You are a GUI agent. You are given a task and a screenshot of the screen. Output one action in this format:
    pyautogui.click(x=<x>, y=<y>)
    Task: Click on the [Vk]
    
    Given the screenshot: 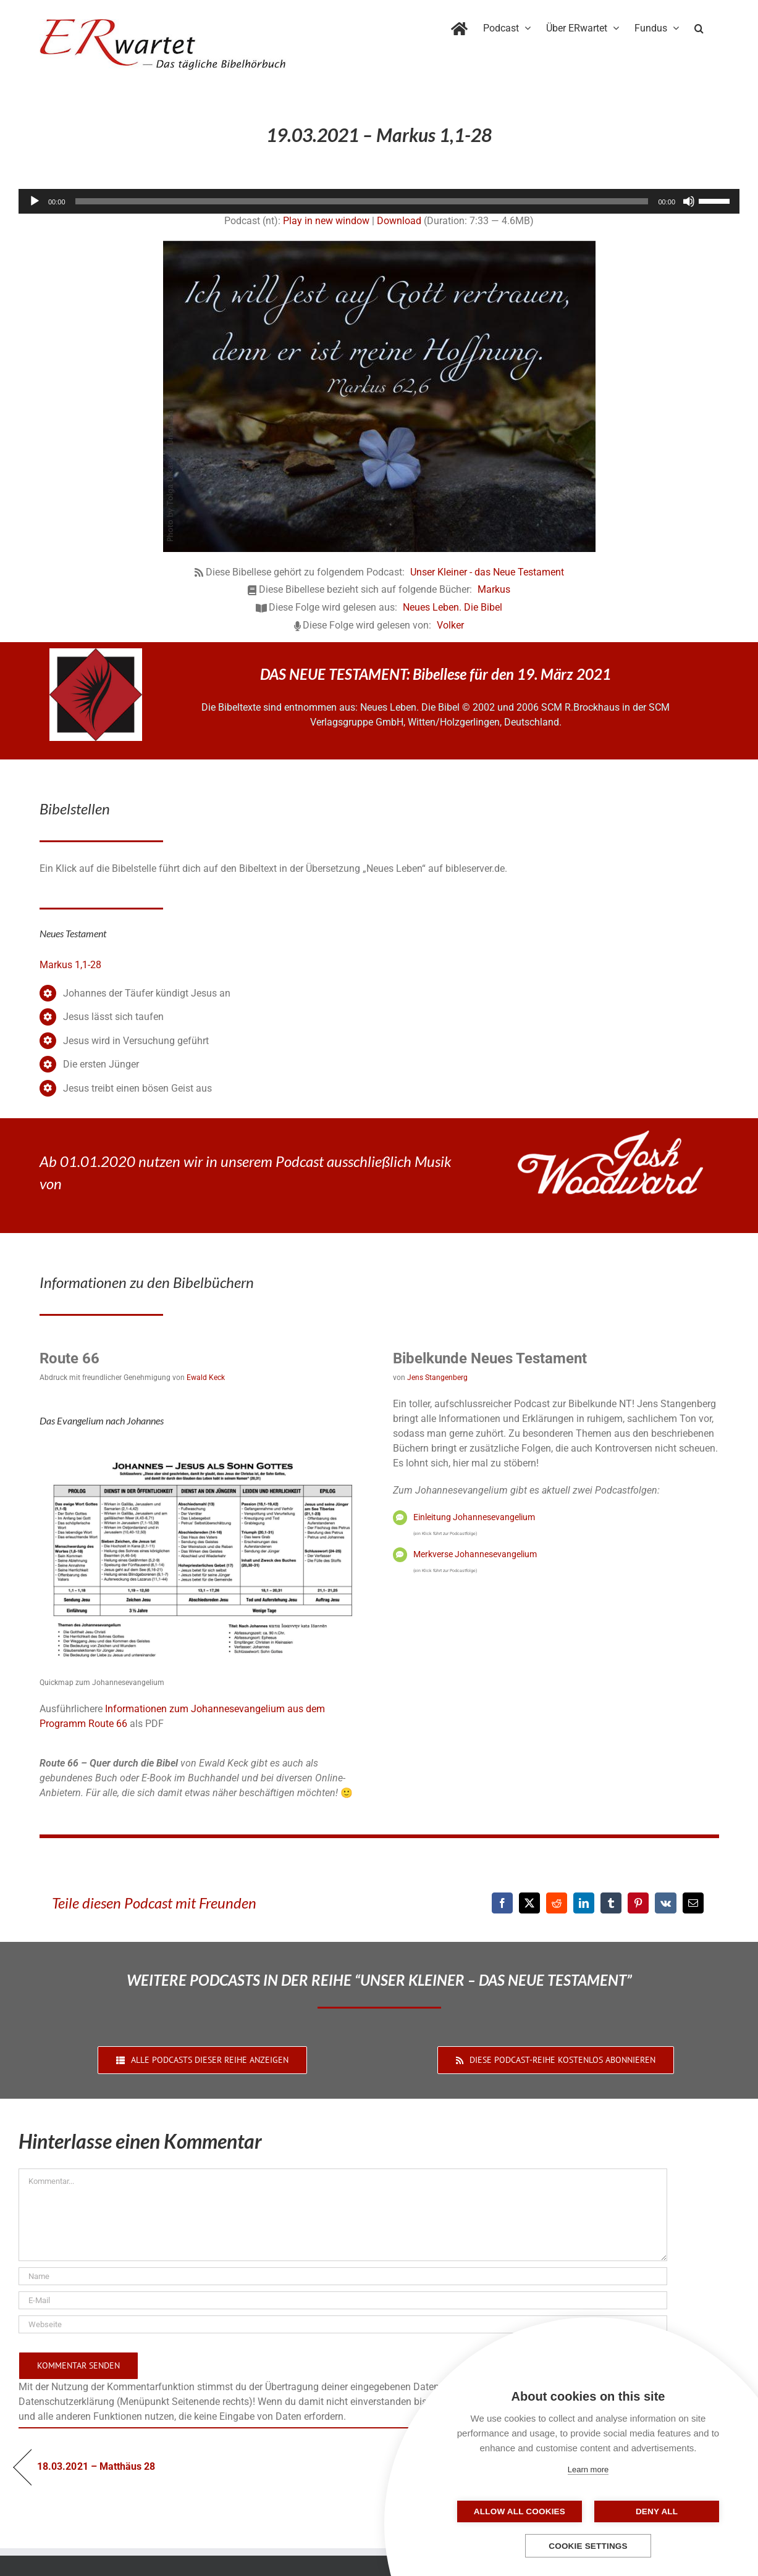 What is the action you would take?
    pyautogui.click(x=666, y=1903)
    